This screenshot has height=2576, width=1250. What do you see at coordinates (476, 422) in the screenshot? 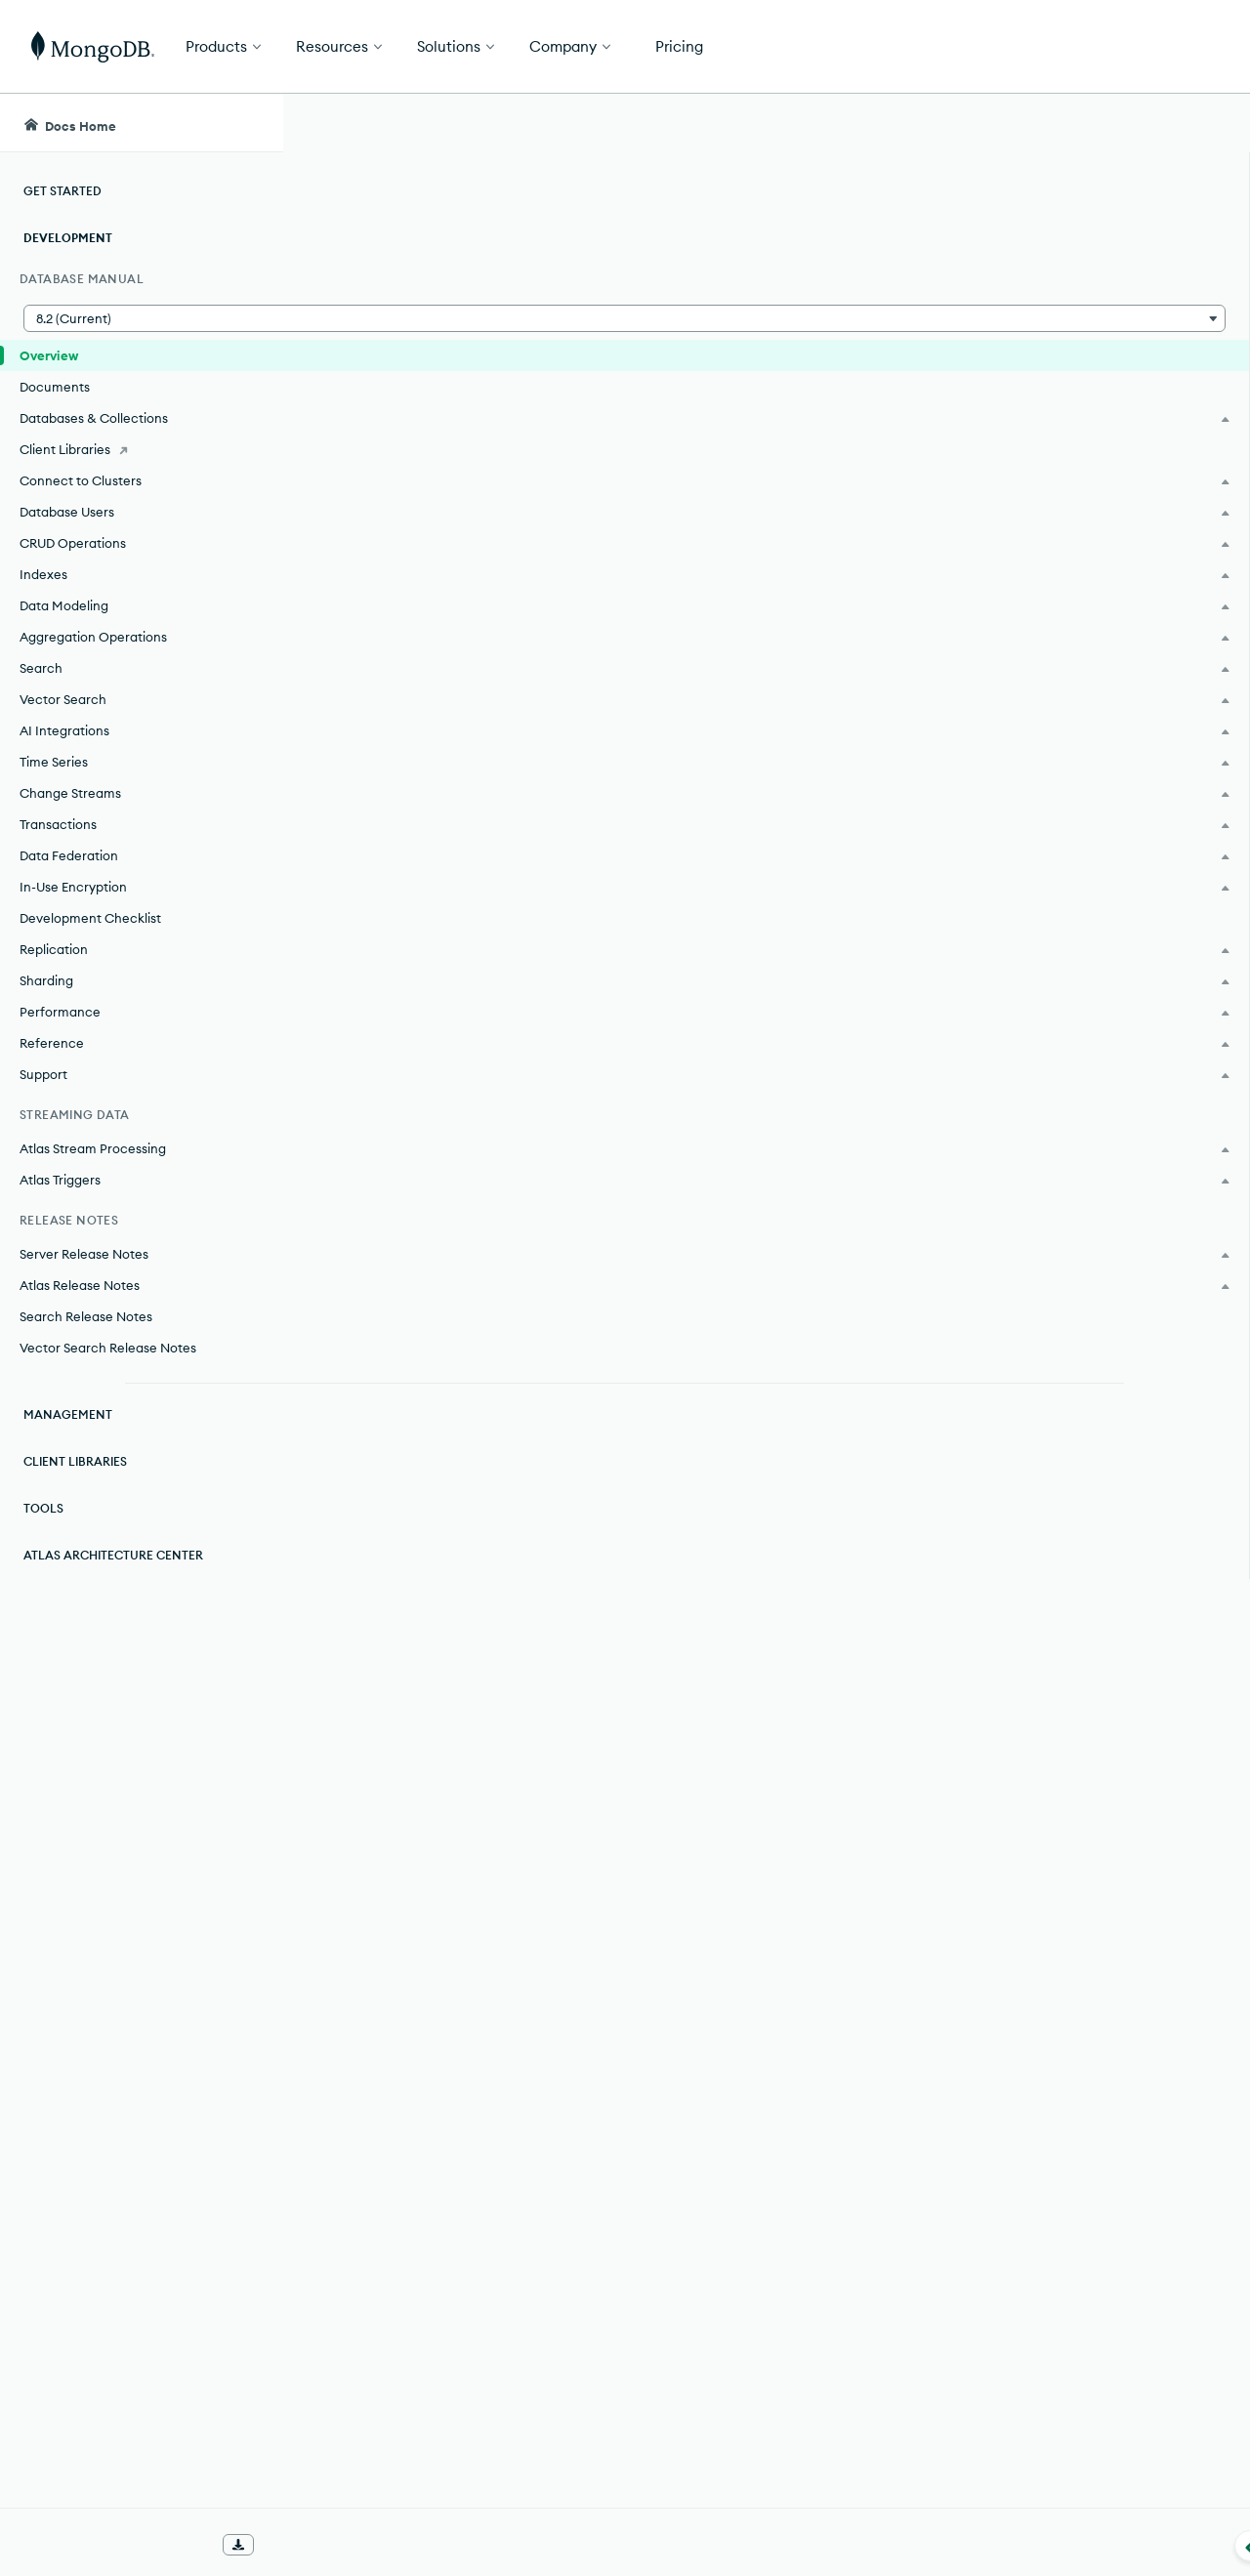
I see `MongoDB Enterprise` at bounding box center [476, 422].